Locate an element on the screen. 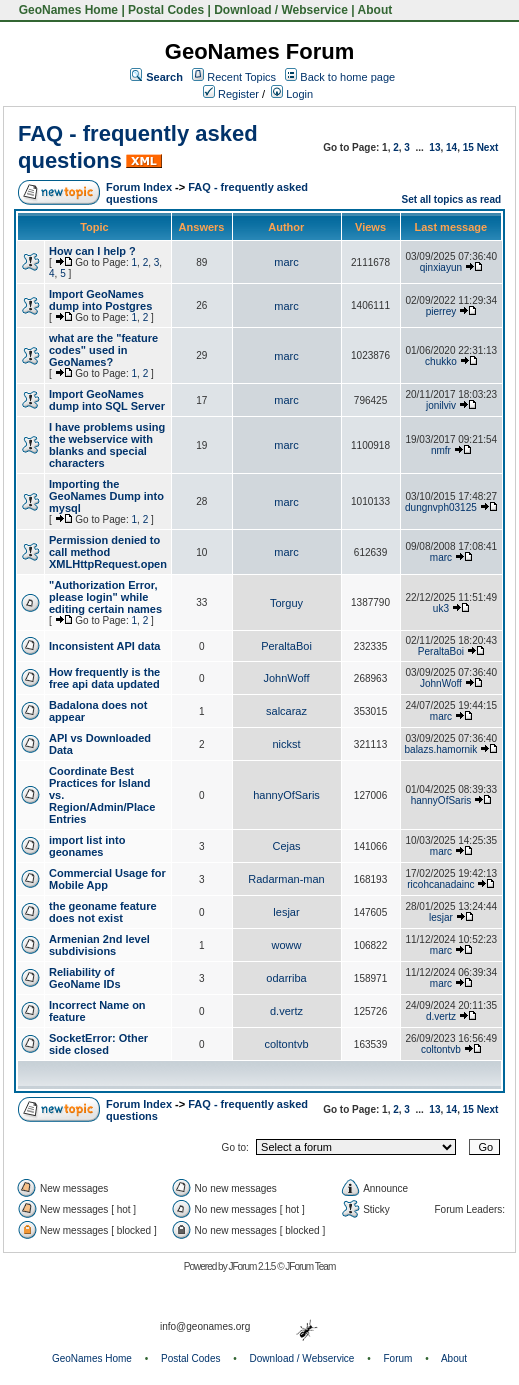 This screenshot has height=1385, width=519. Next is located at coordinates (488, 147).